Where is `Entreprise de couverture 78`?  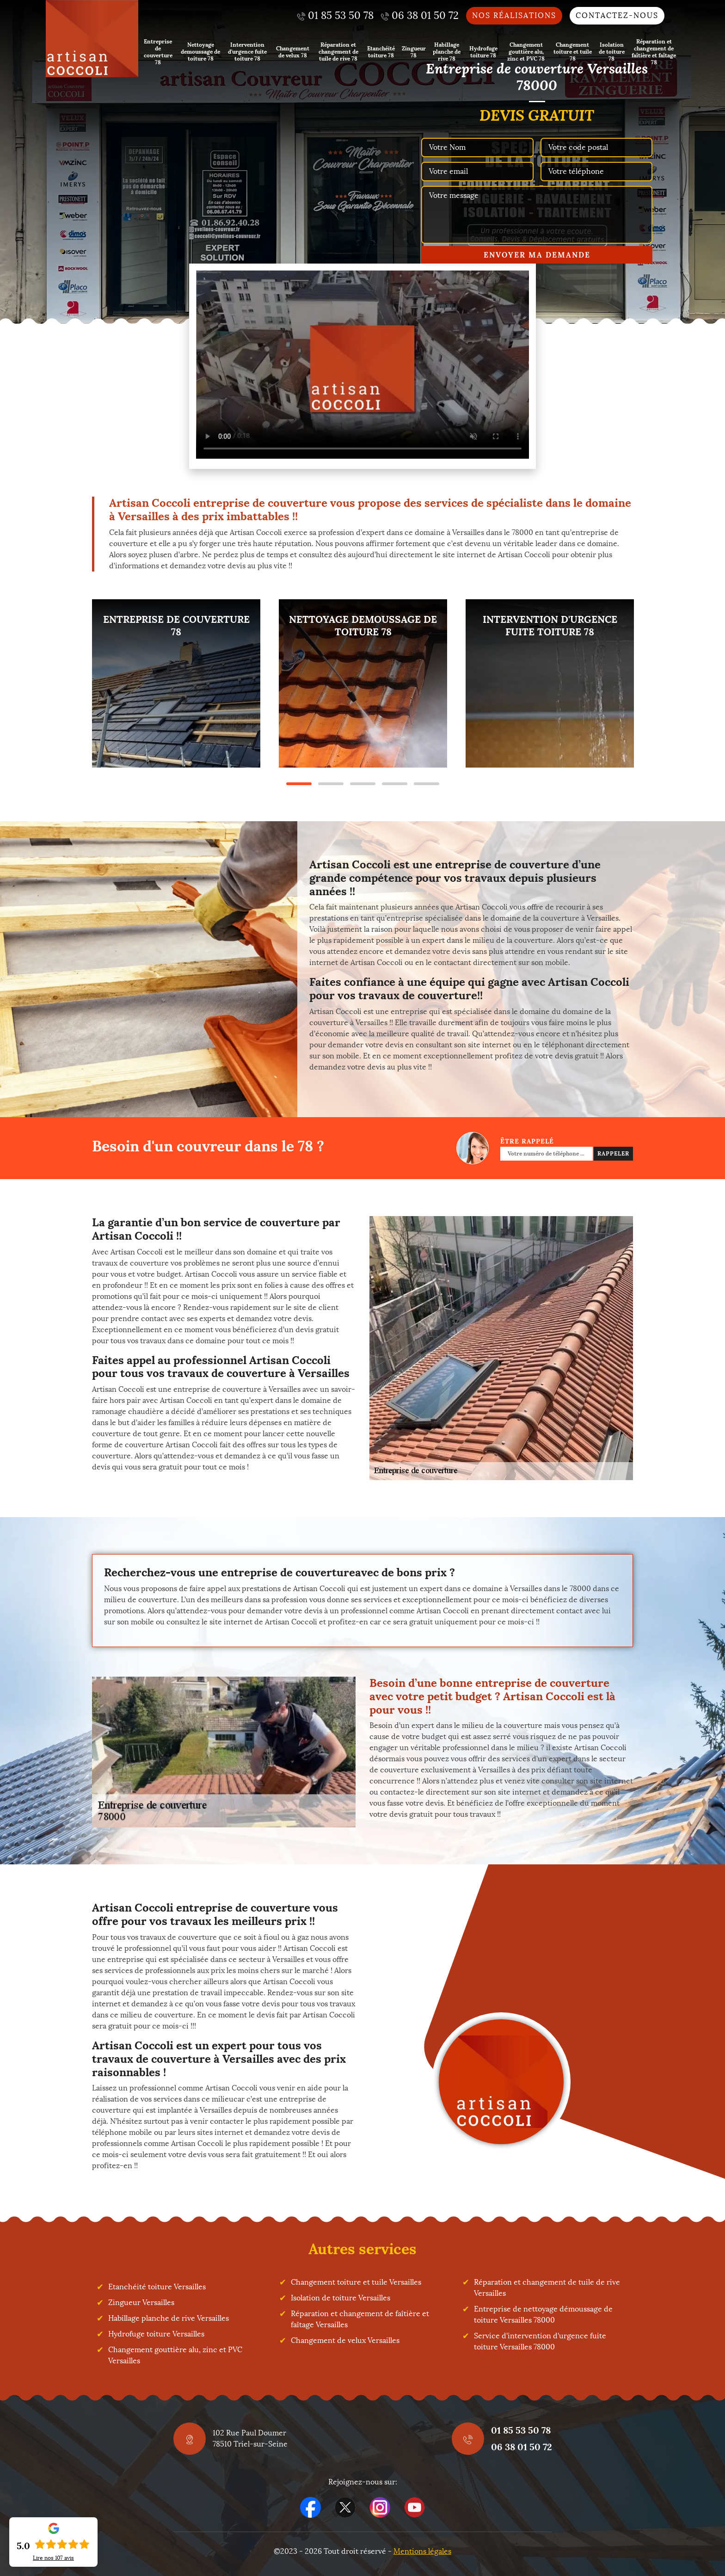 Entreprise de couverture 78 is located at coordinates (158, 52).